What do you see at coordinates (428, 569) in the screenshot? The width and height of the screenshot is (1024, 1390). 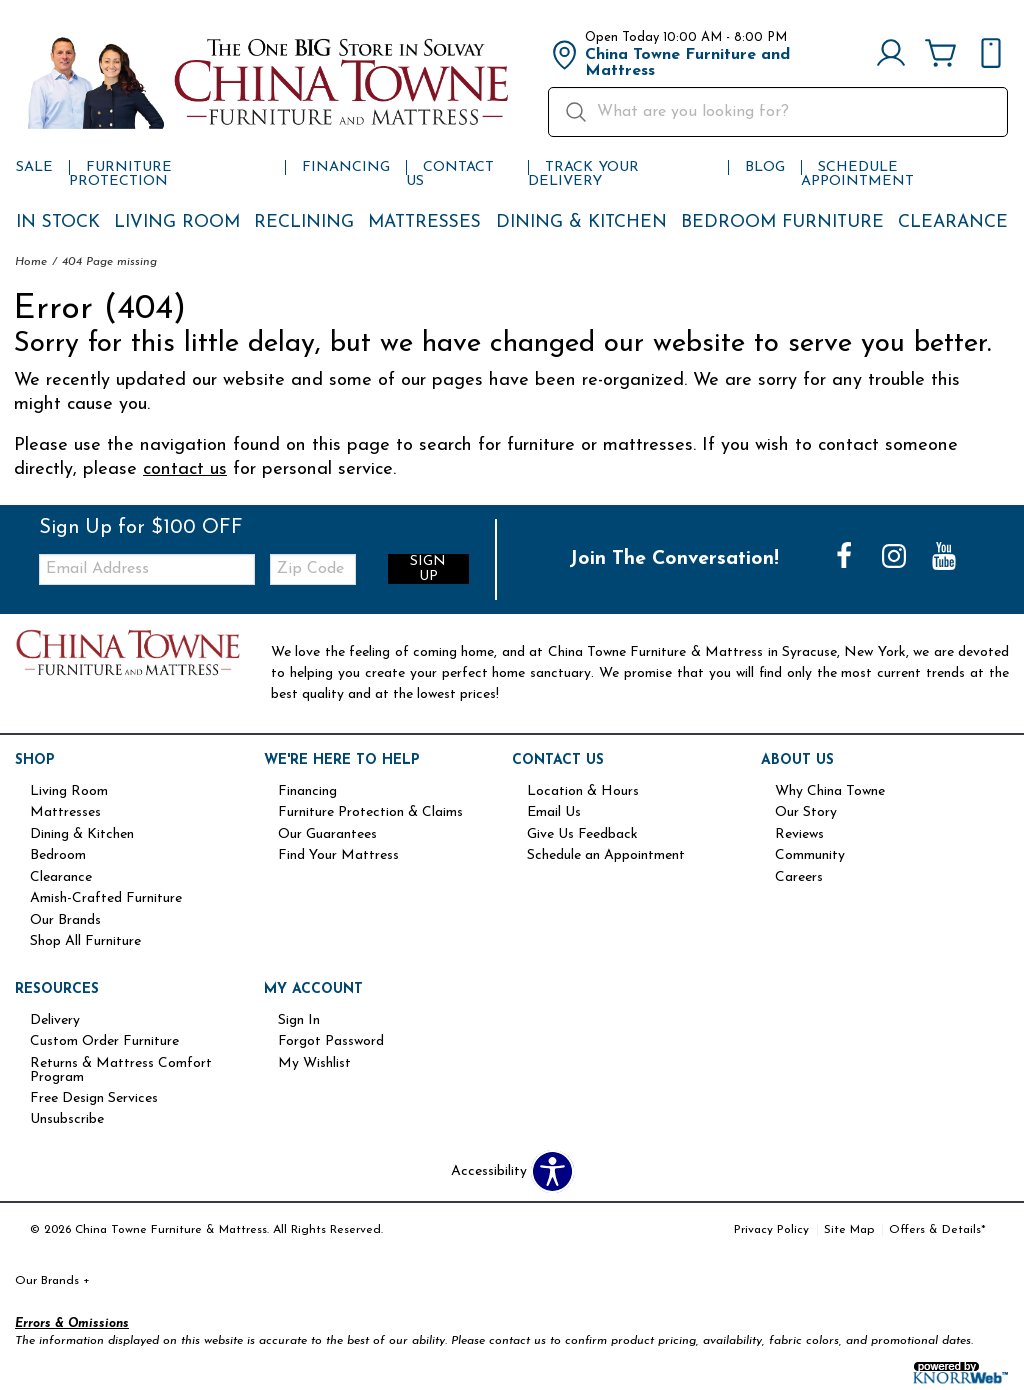 I see `Sign Up` at bounding box center [428, 569].